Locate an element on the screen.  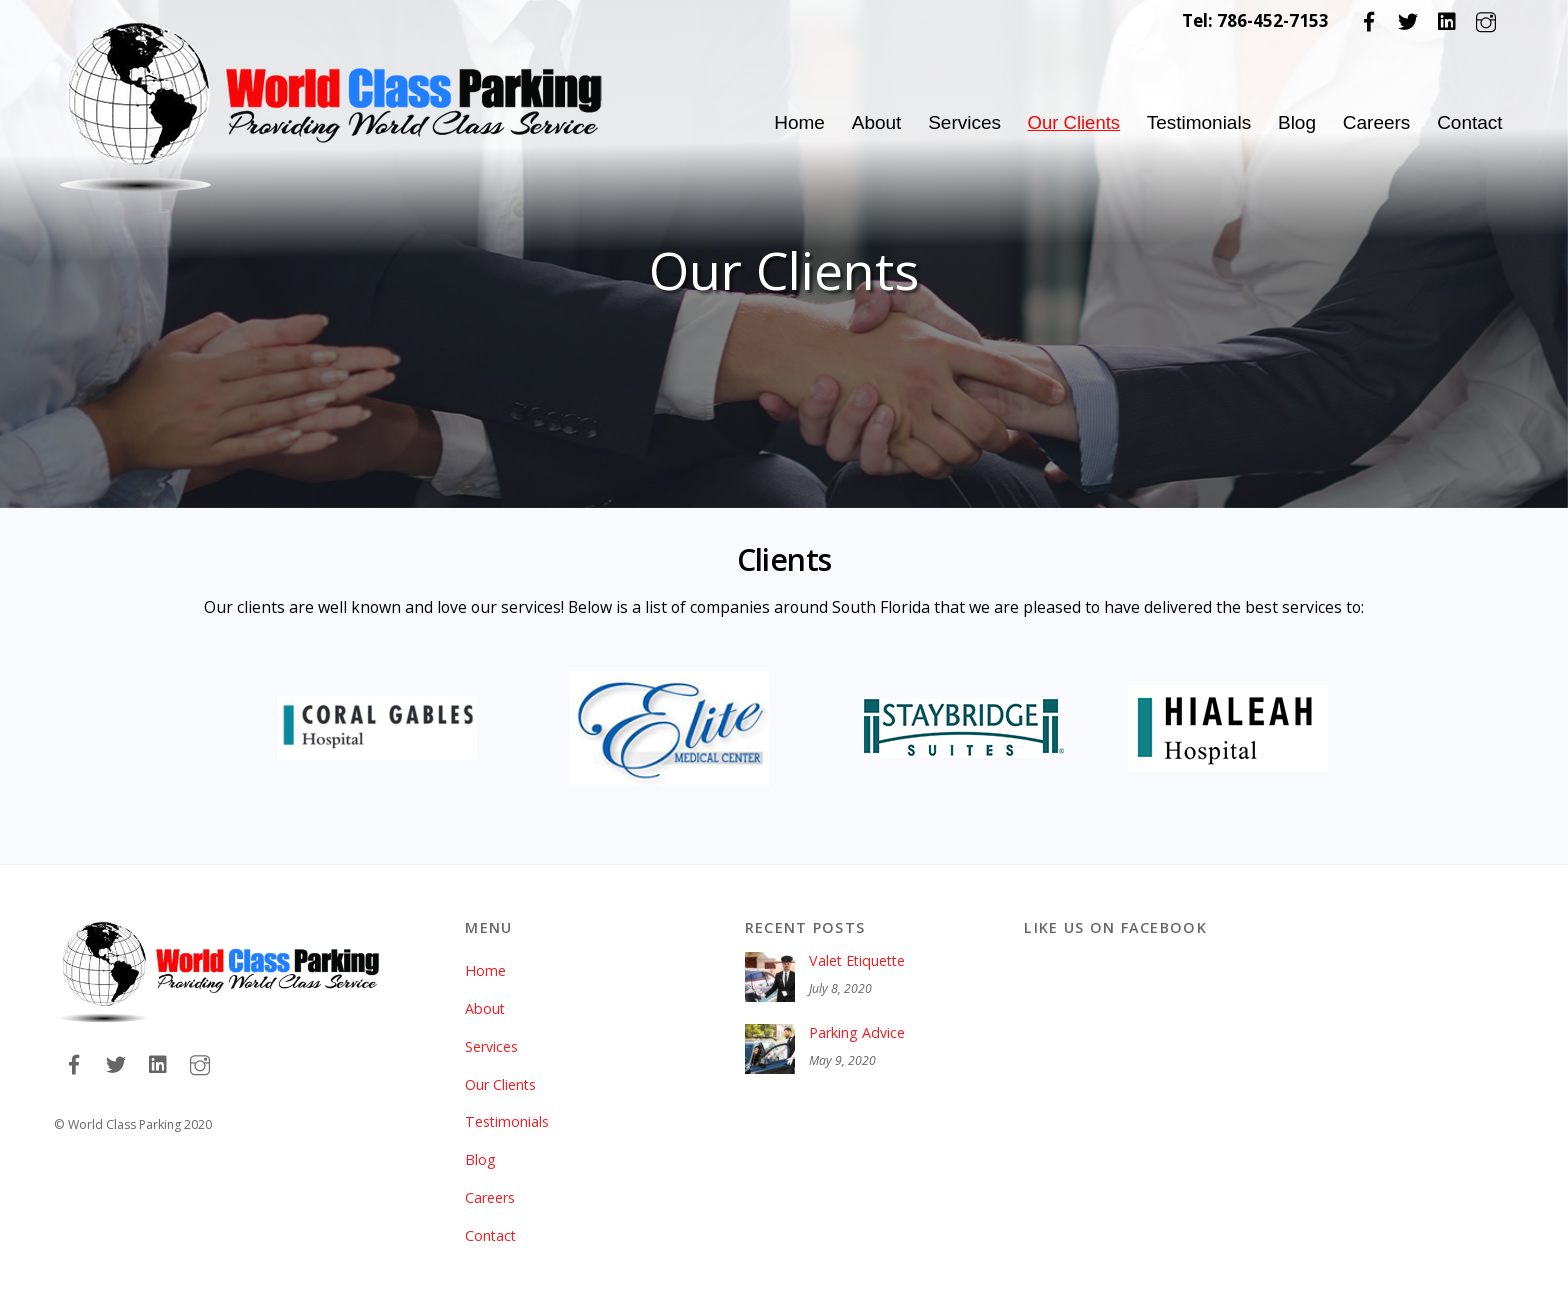
[twitter] is located at coordinates (1408, 20).